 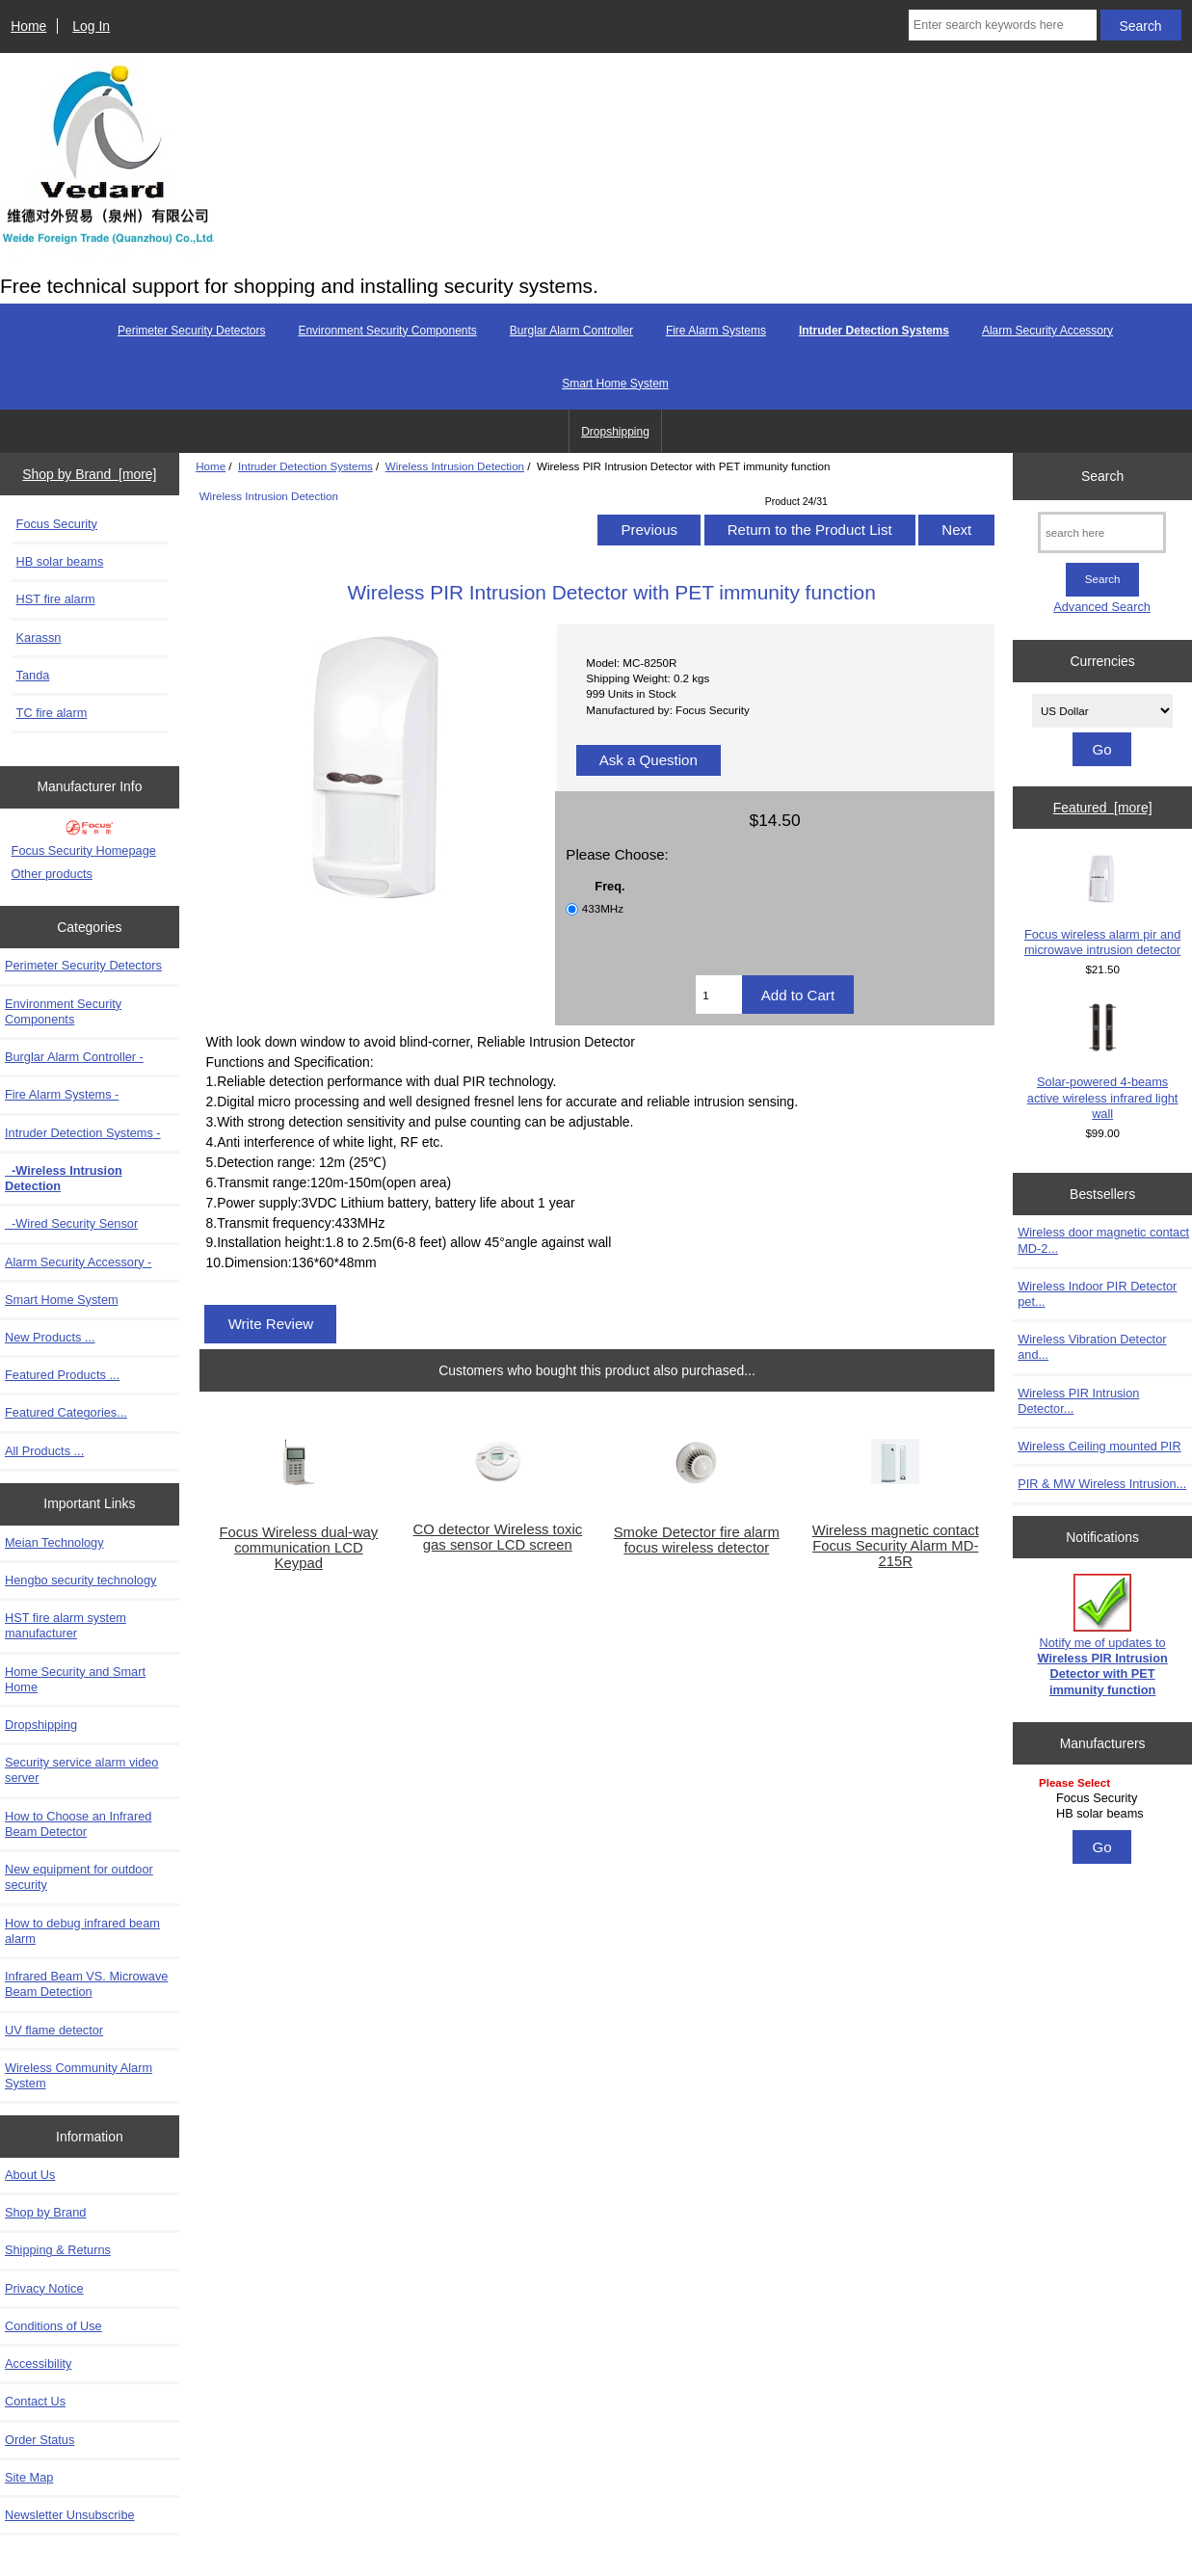 I want to click on Newsletter Unsubscribe, so click(x=70, y=2515).